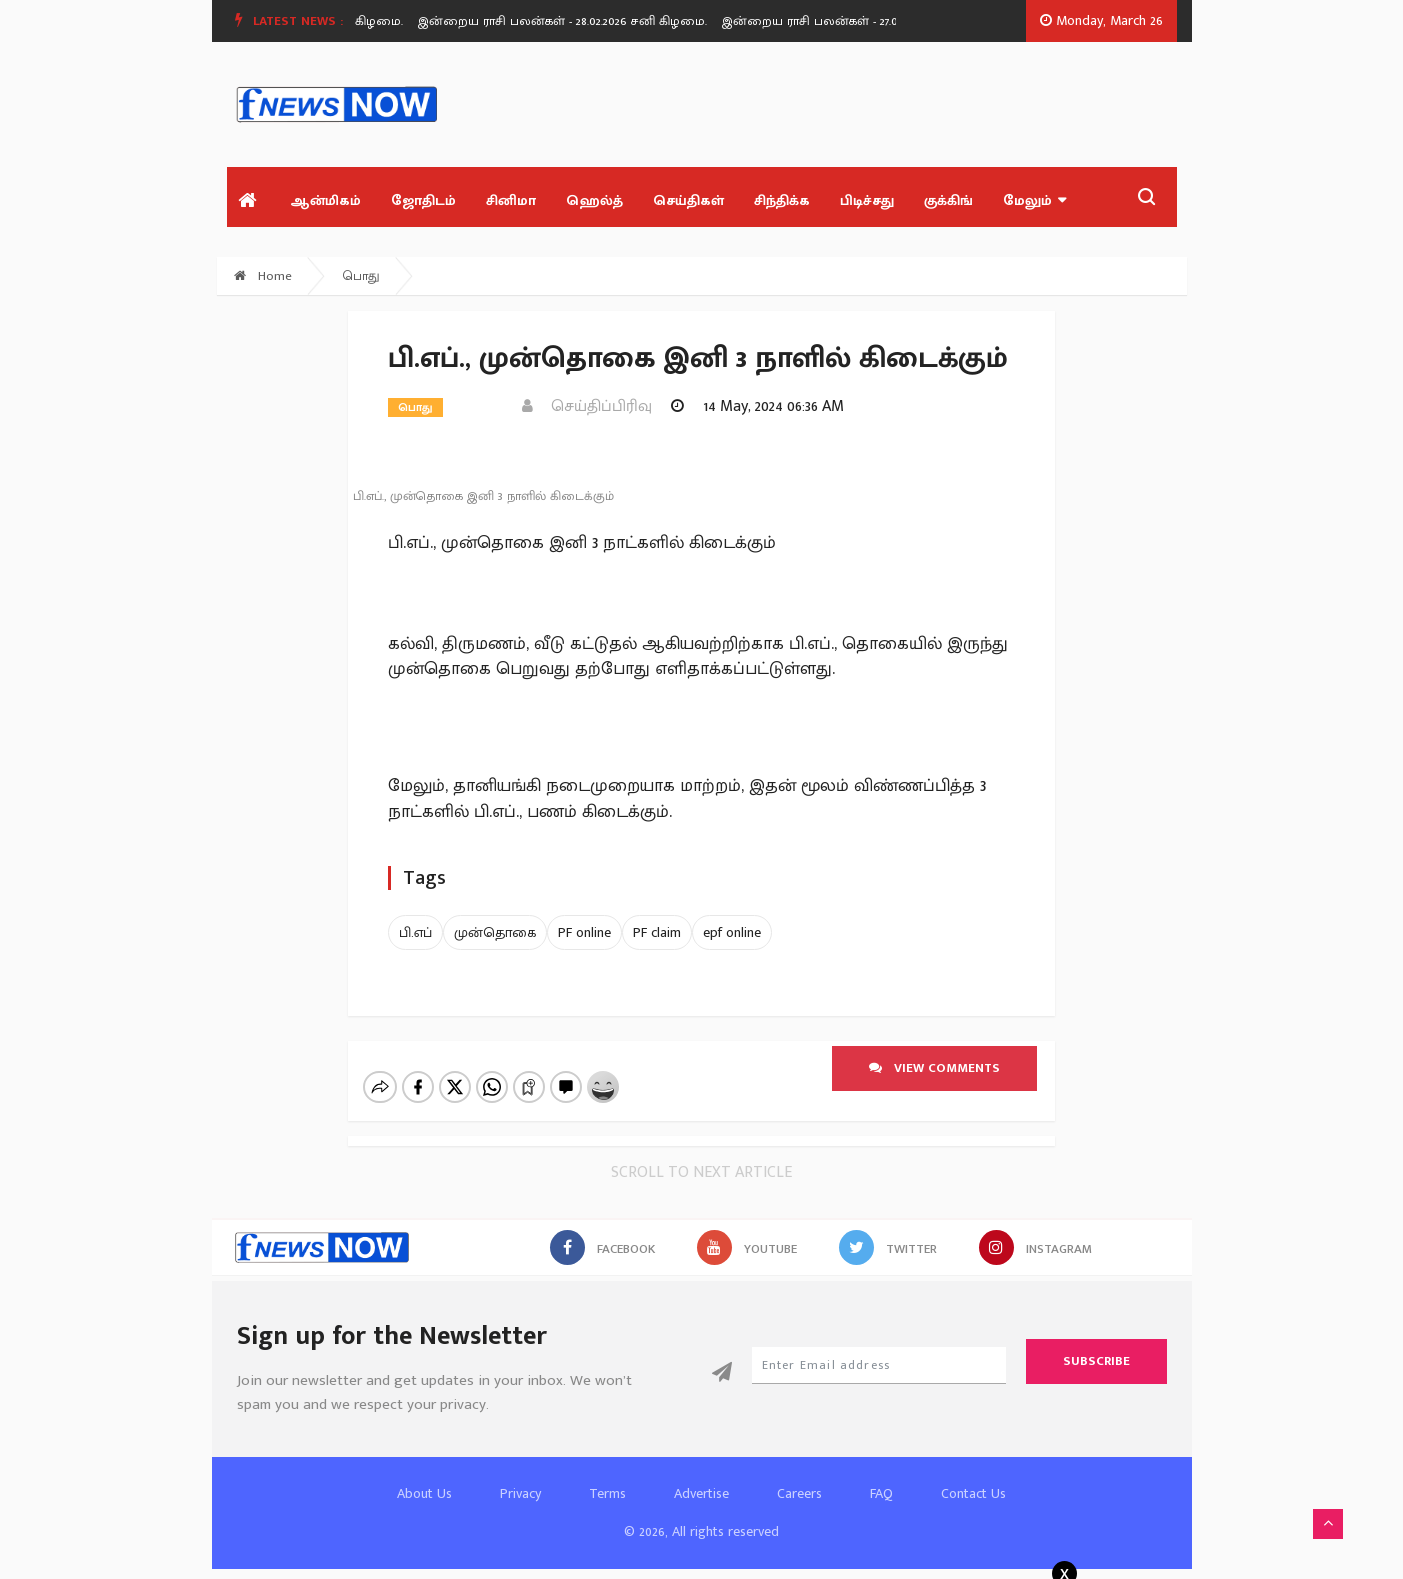 The width and height of the screenshot is (1403, 1579). What do you see at coordinates (587, 406) in the screenshot?
I see `செய்திப்பிரிவு` at bounding box center [587, 406].